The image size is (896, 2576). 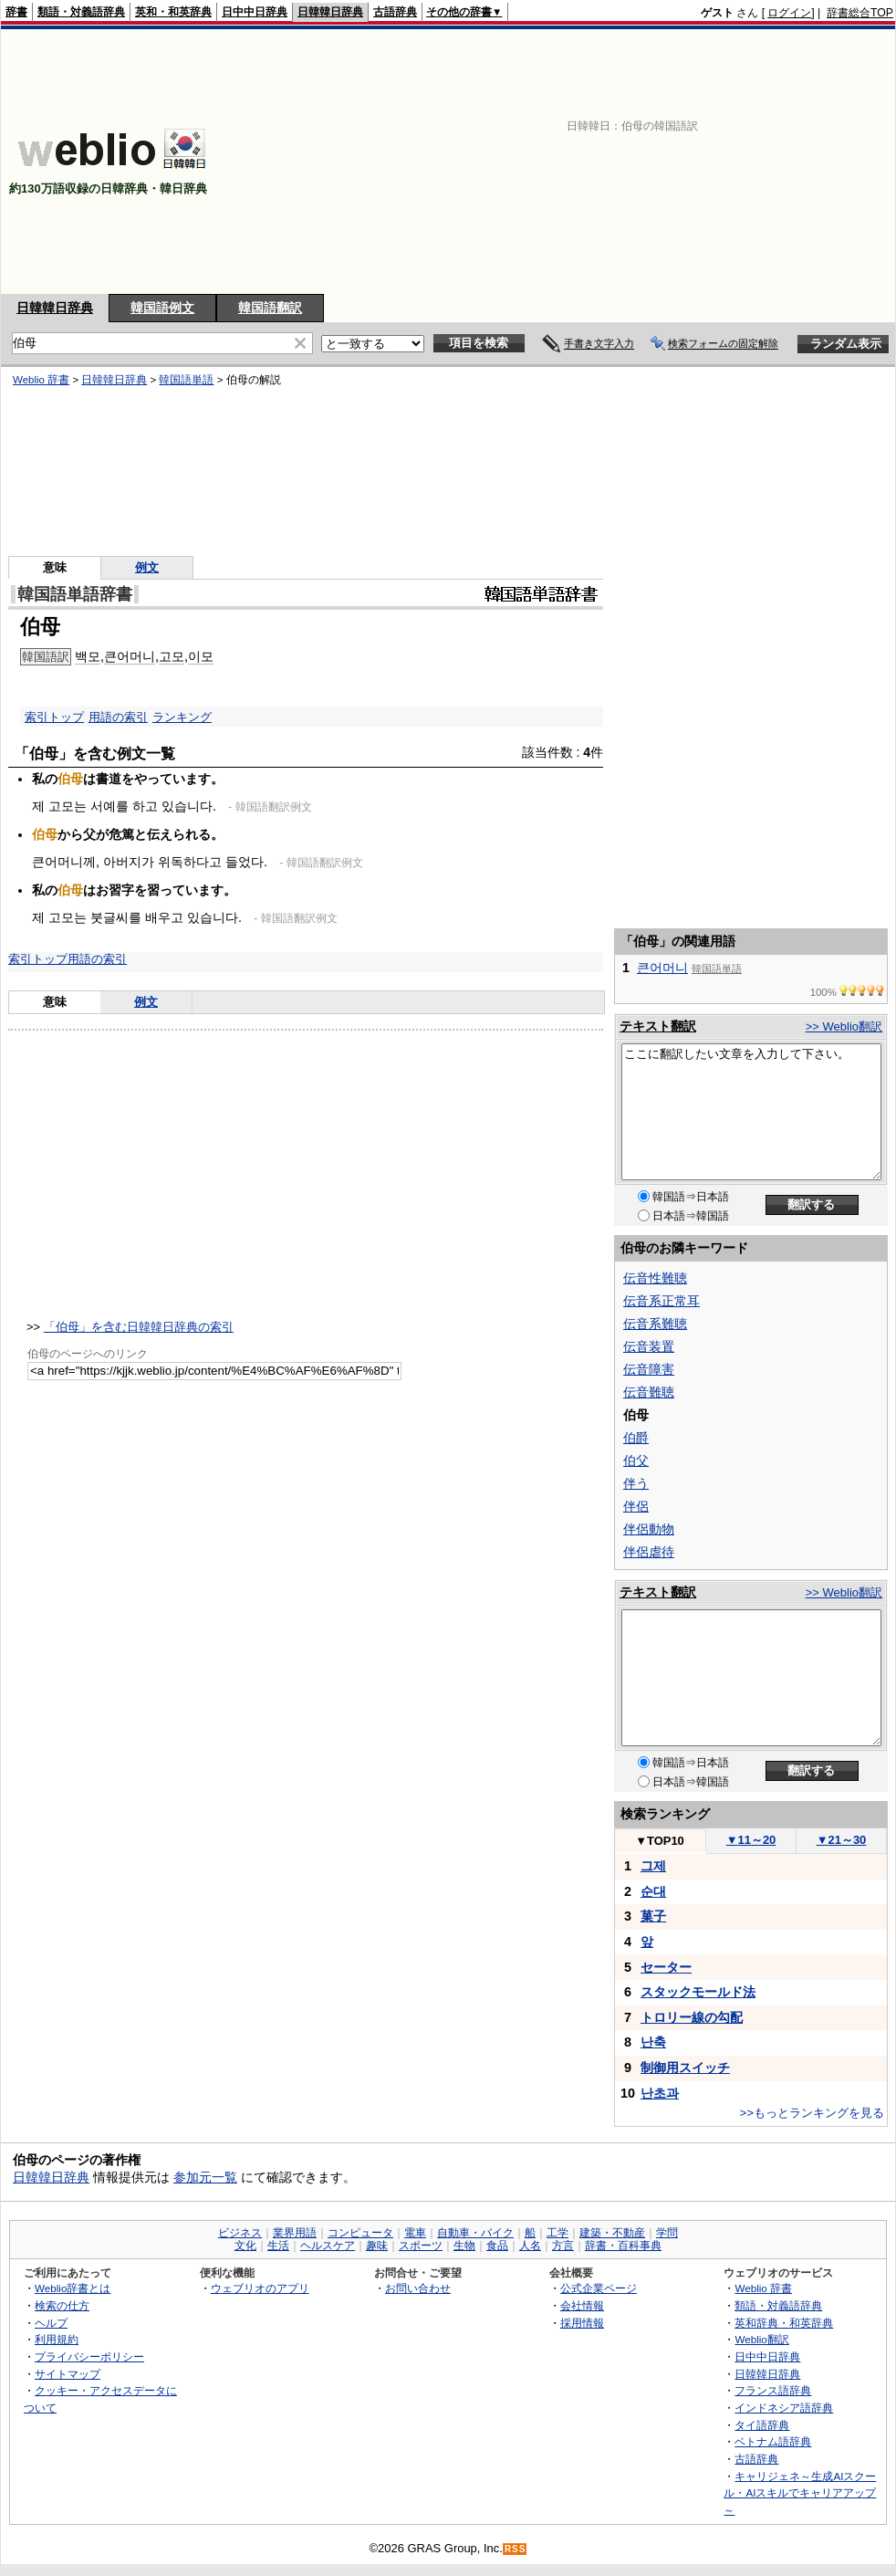 I want to click on 参加元一覧, so click(x=205, y=2177).